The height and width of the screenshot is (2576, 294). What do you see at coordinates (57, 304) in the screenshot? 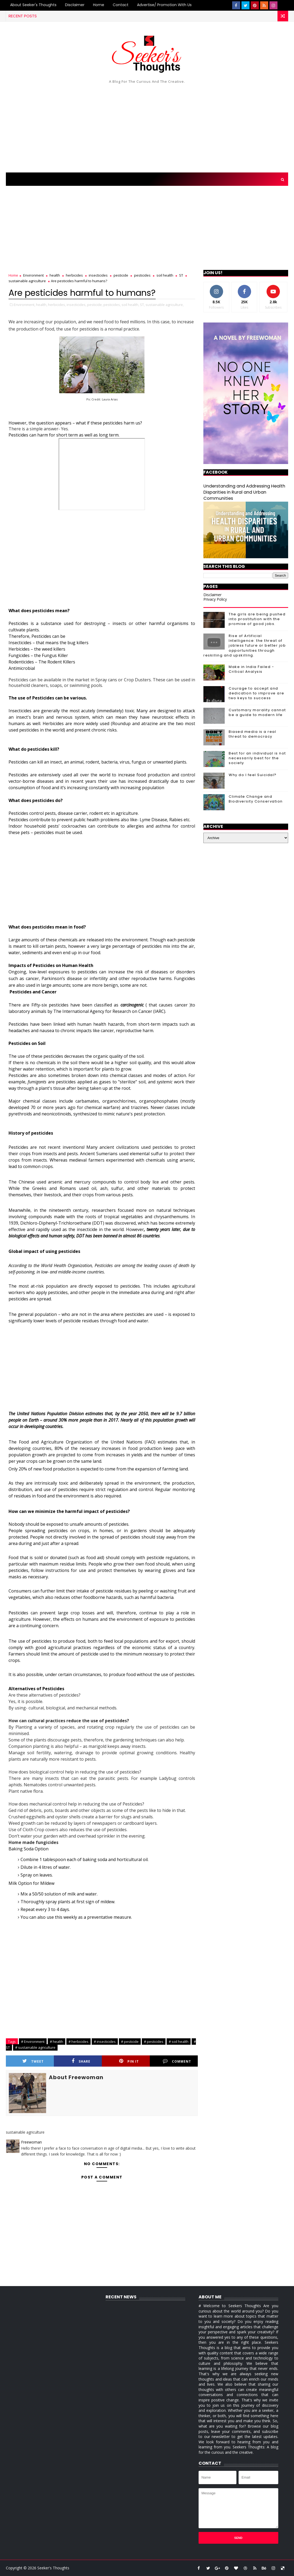
I see `herbicides,` at bounding box center [57, 304].